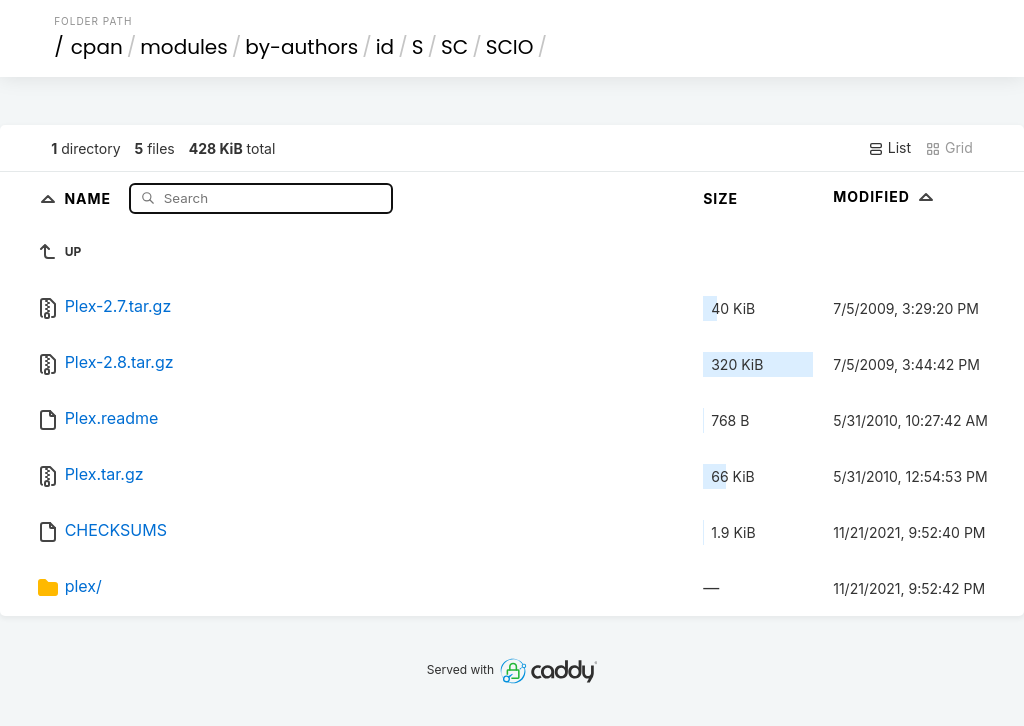 Image resolution: width=1024 pixels, height=726 pixels. Describe the element at coordinates (454, 47) in the screenshot. I see `SC` at that location.